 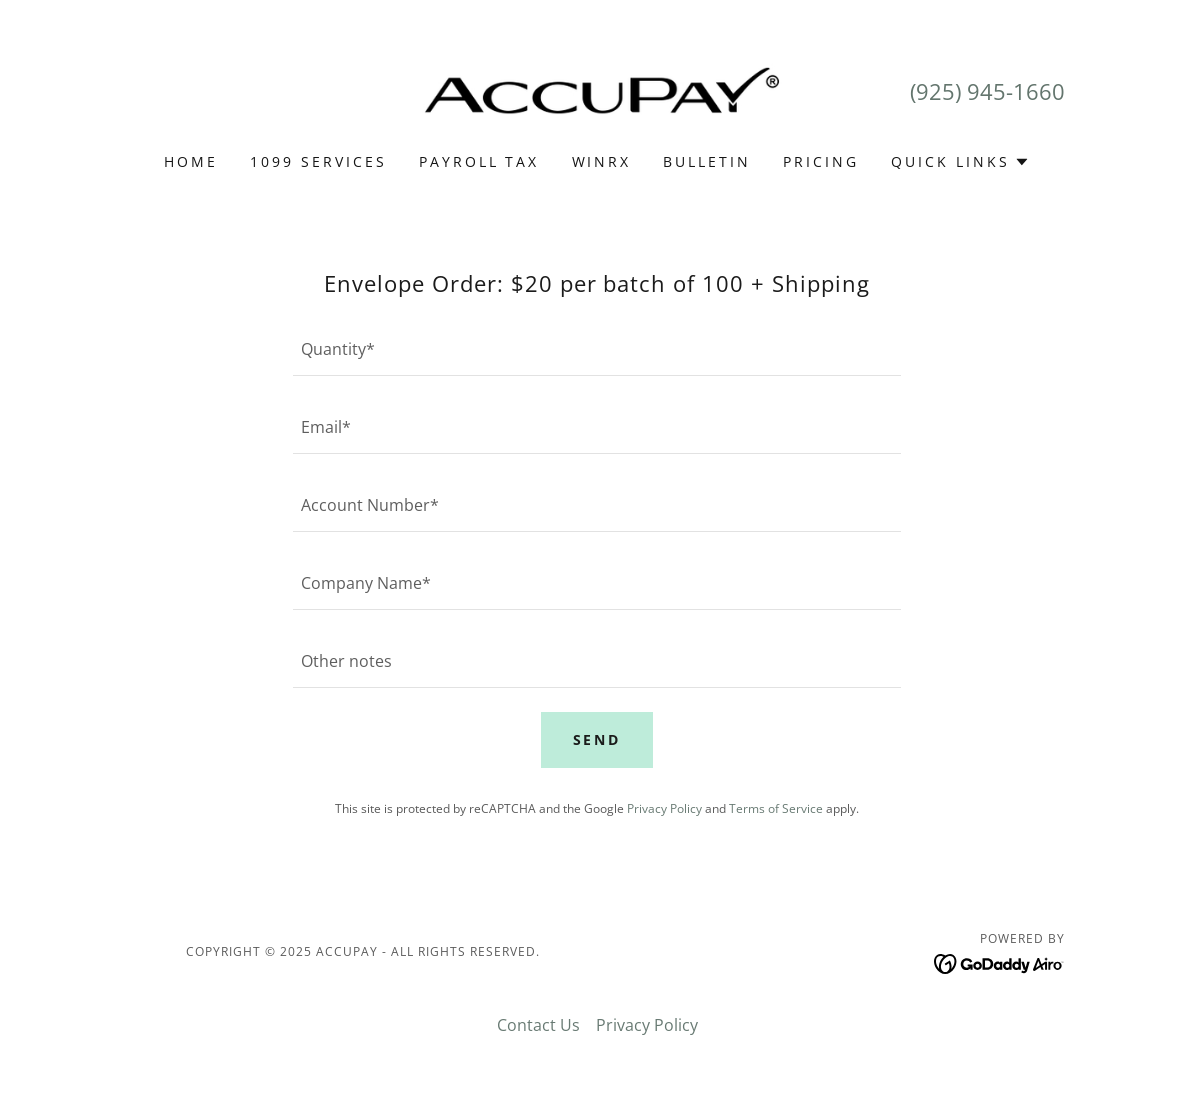 I want to click on Pricing [link], so click(x=821, y=161).